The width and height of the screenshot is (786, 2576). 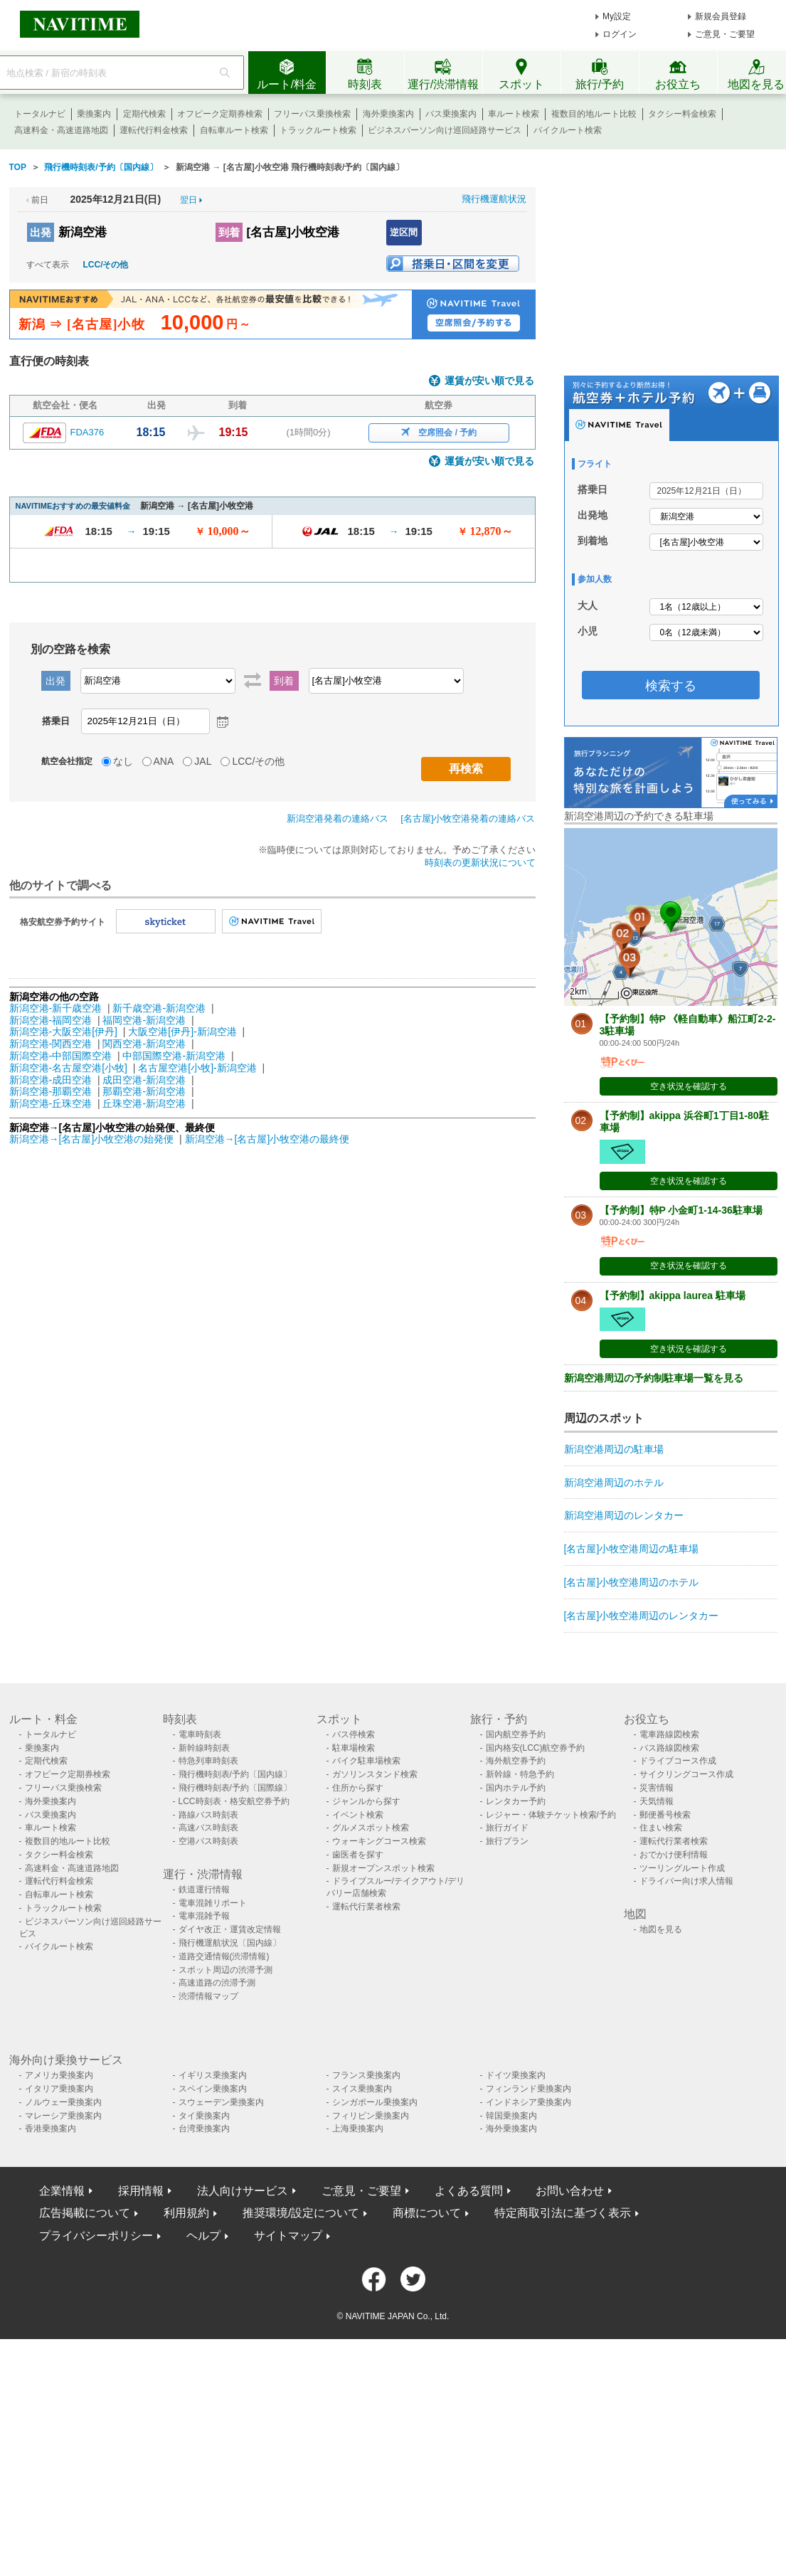 What do you see at coordinates (186, 2213) in the screenshot?
I see `利用規約` at bounding box center [186, 2213].